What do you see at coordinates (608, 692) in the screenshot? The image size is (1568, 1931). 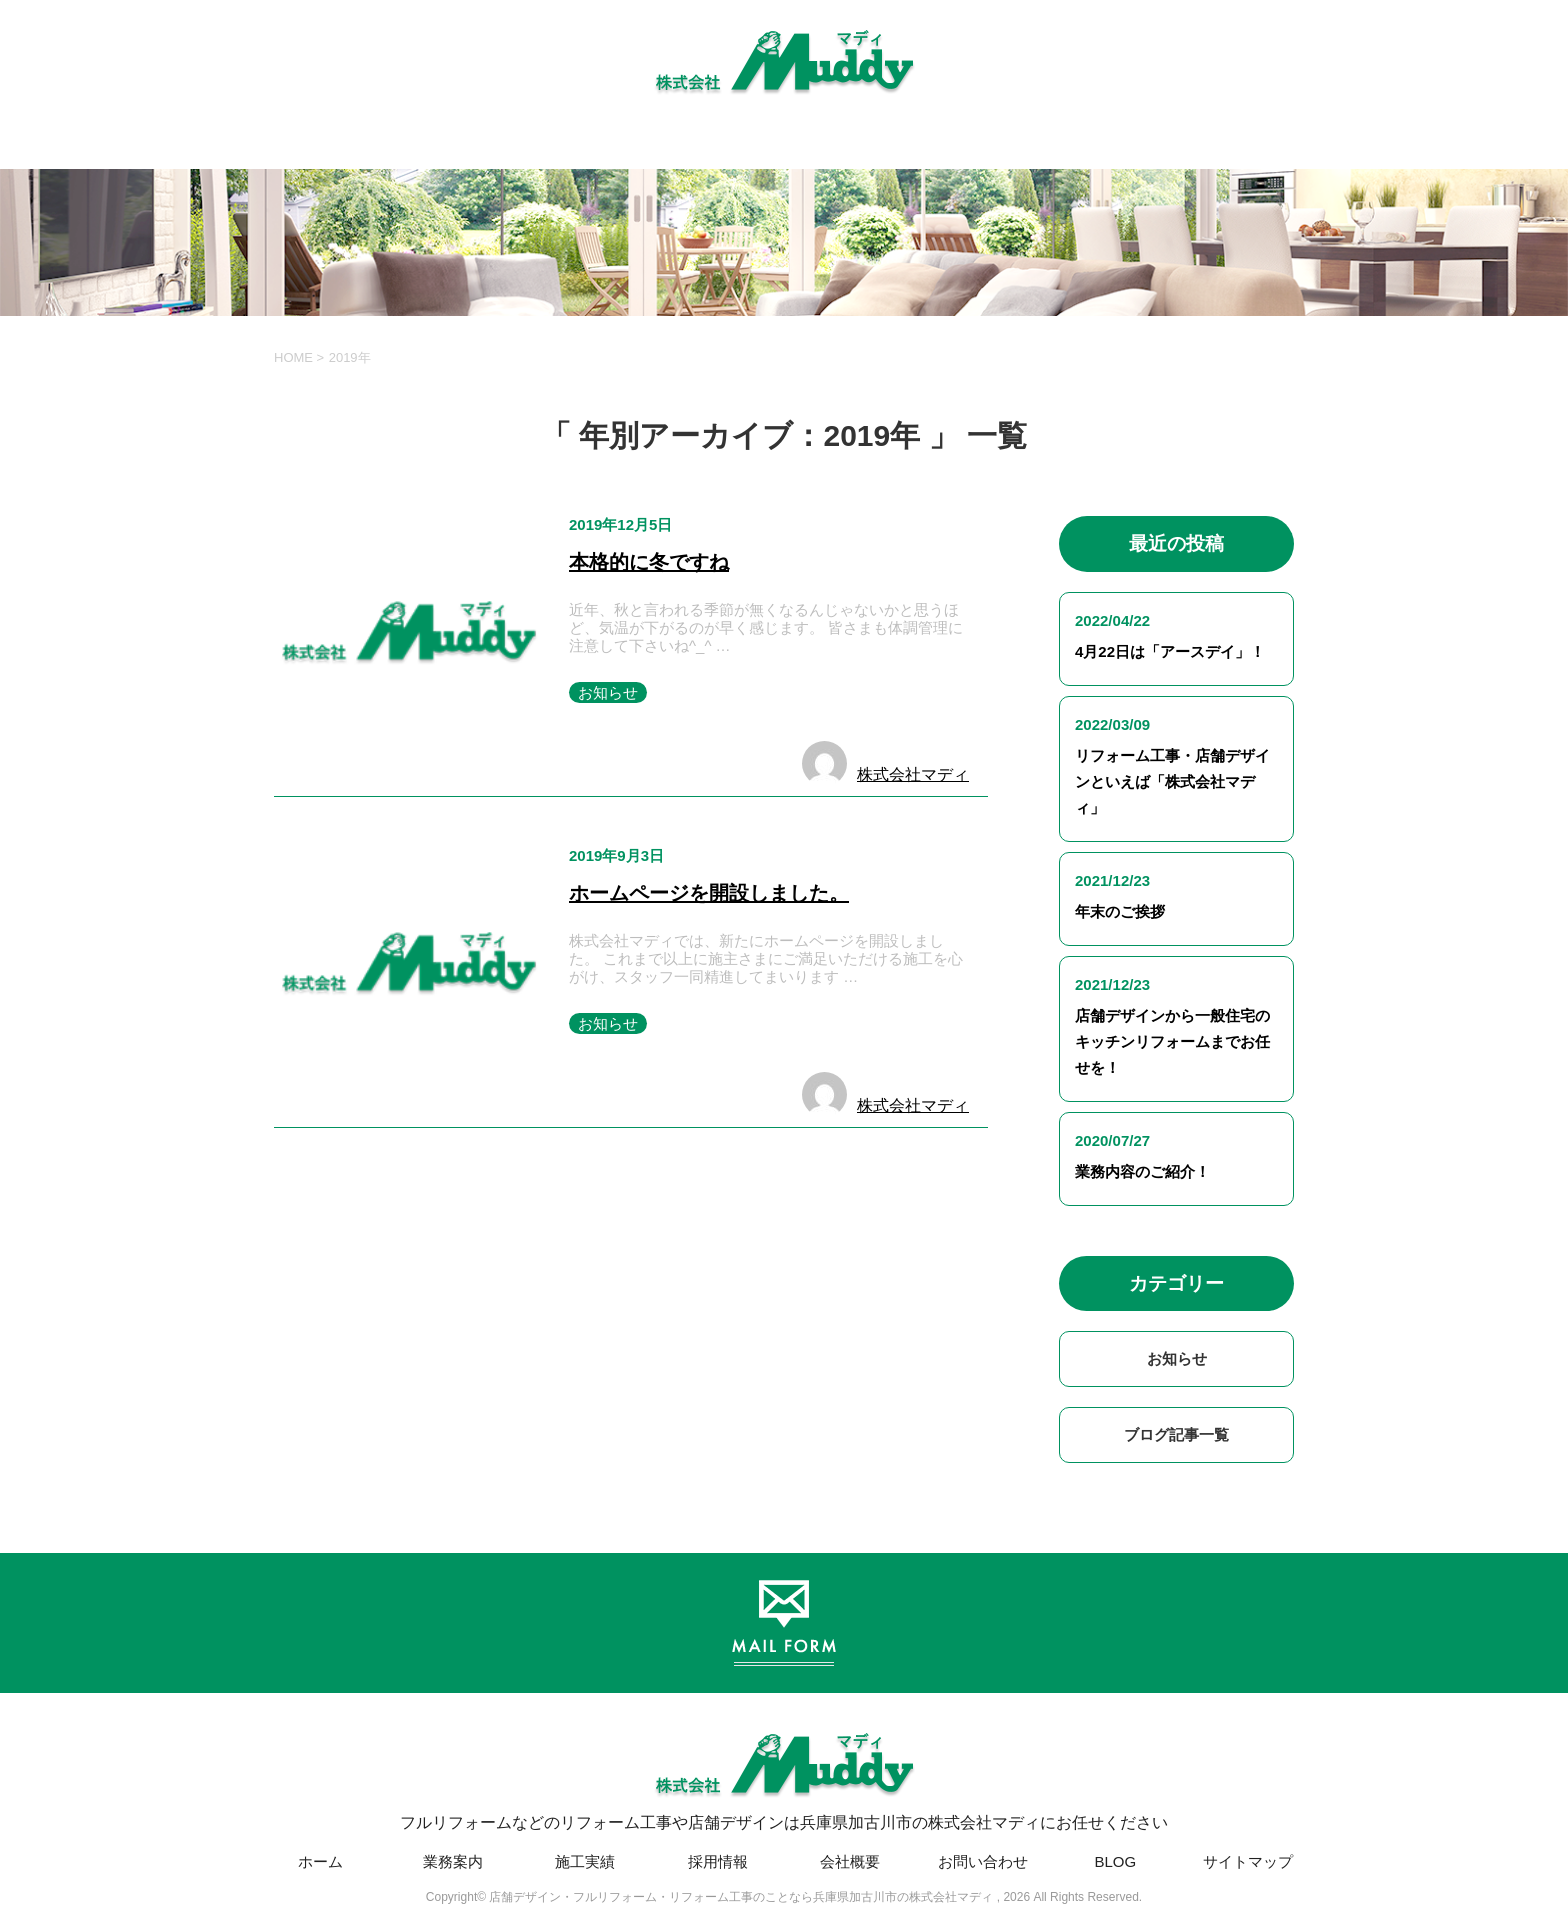 I see `お知らせ` at bounding box center [608, 692].